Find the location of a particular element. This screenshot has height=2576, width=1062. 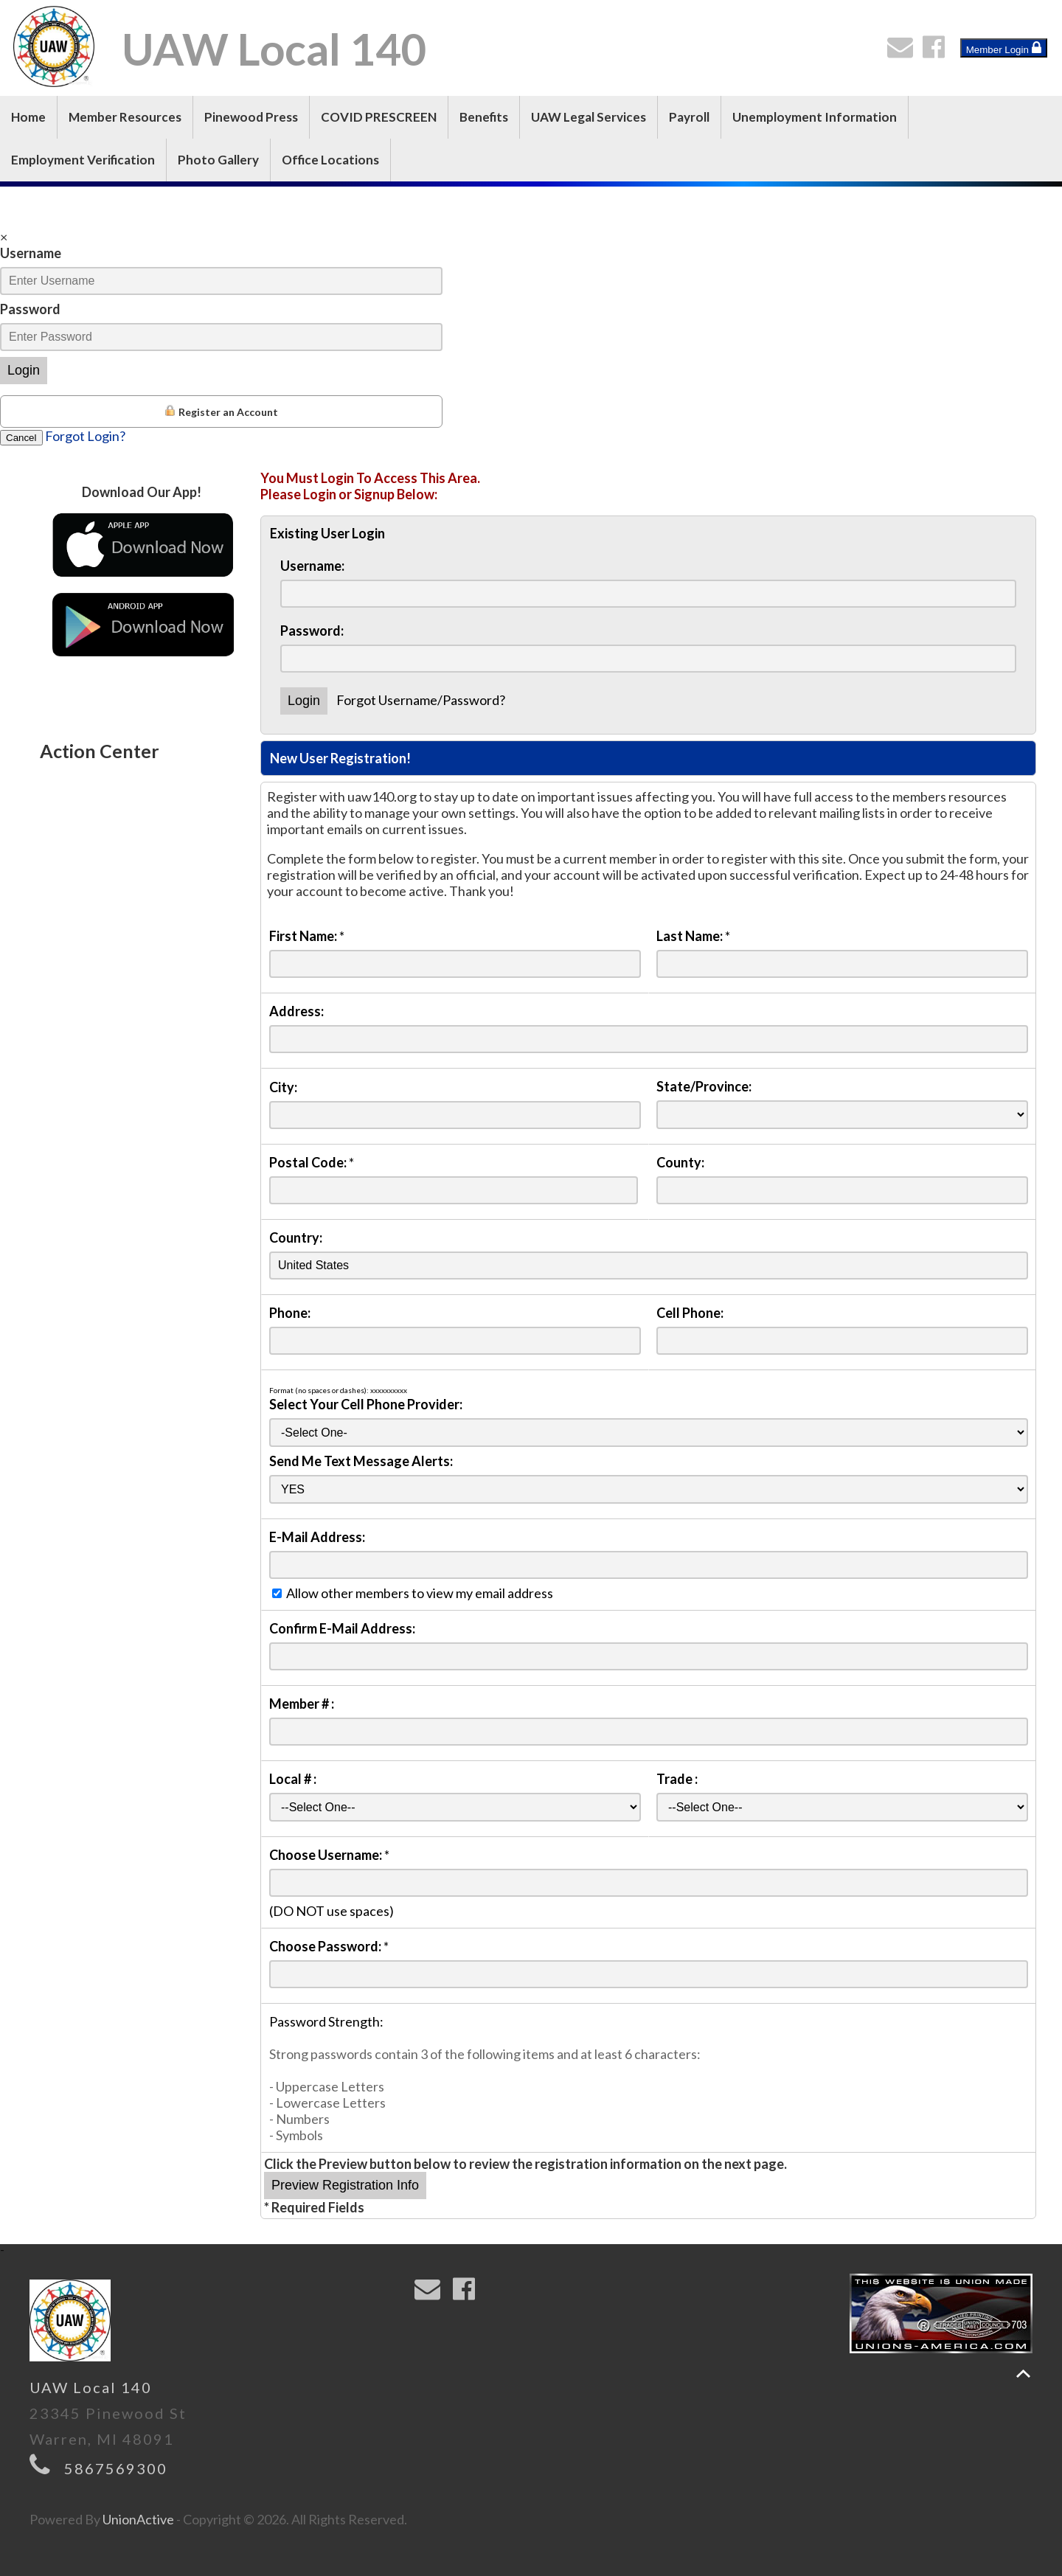

Cancel is located at coordinates (21, 437).